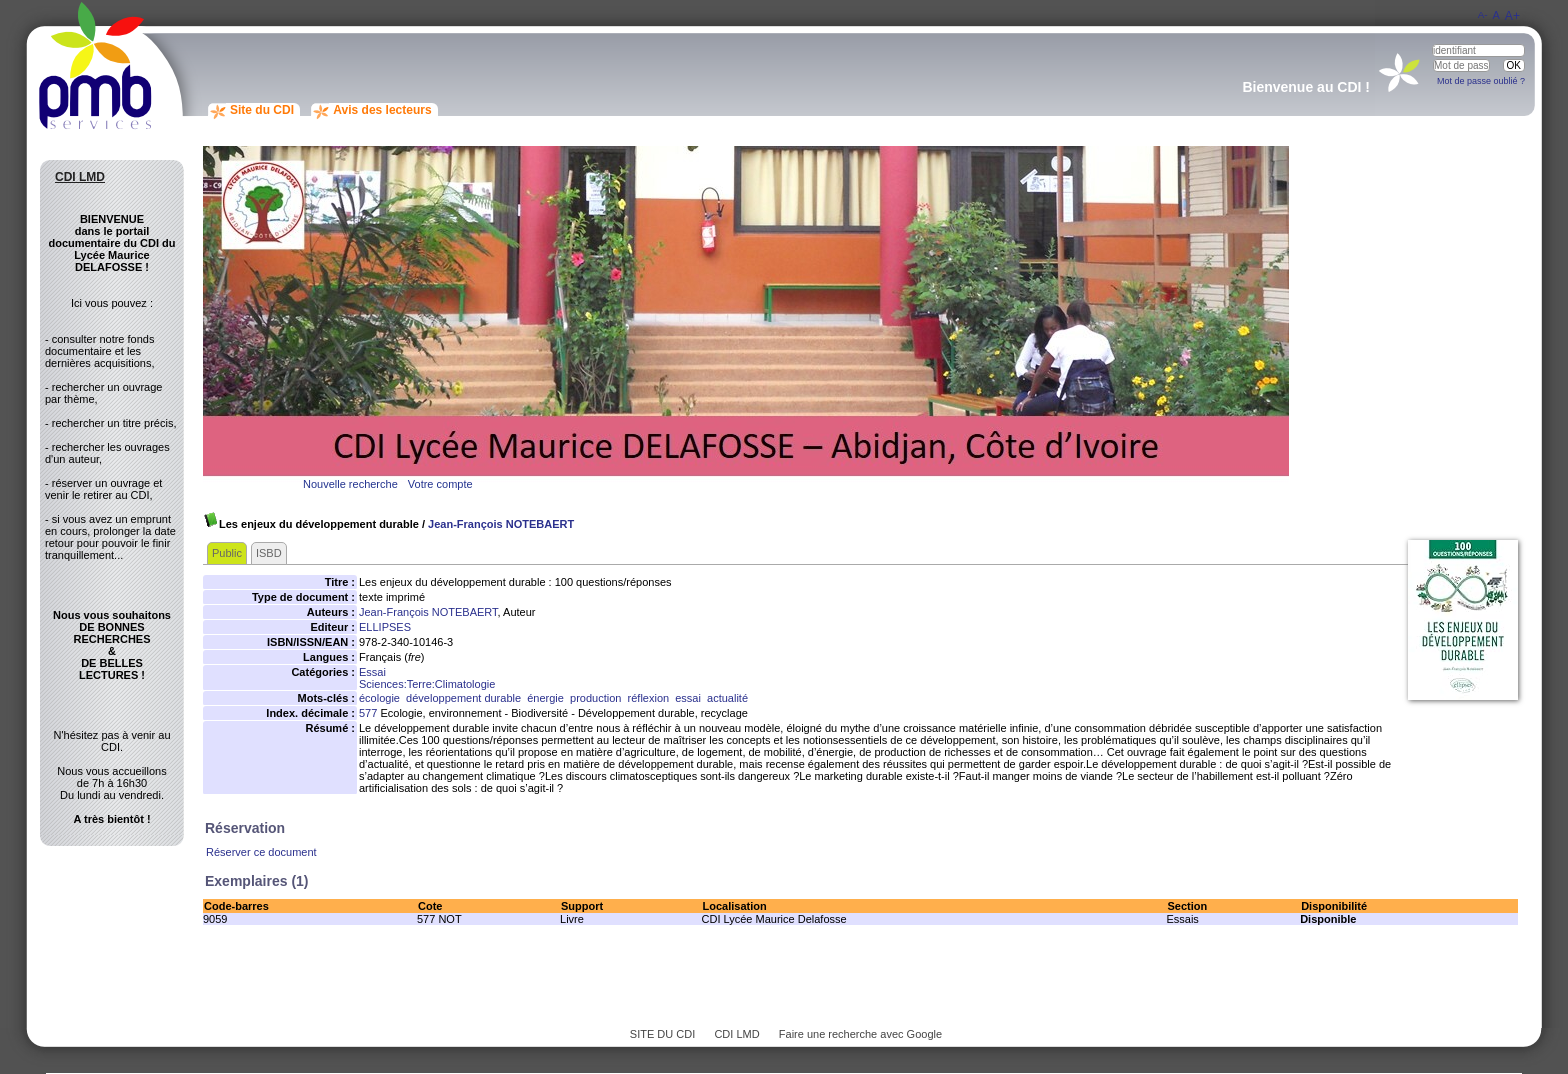  Describe the element at coordinates (1512, 16) in the screenshot. I see `A+` at that location.